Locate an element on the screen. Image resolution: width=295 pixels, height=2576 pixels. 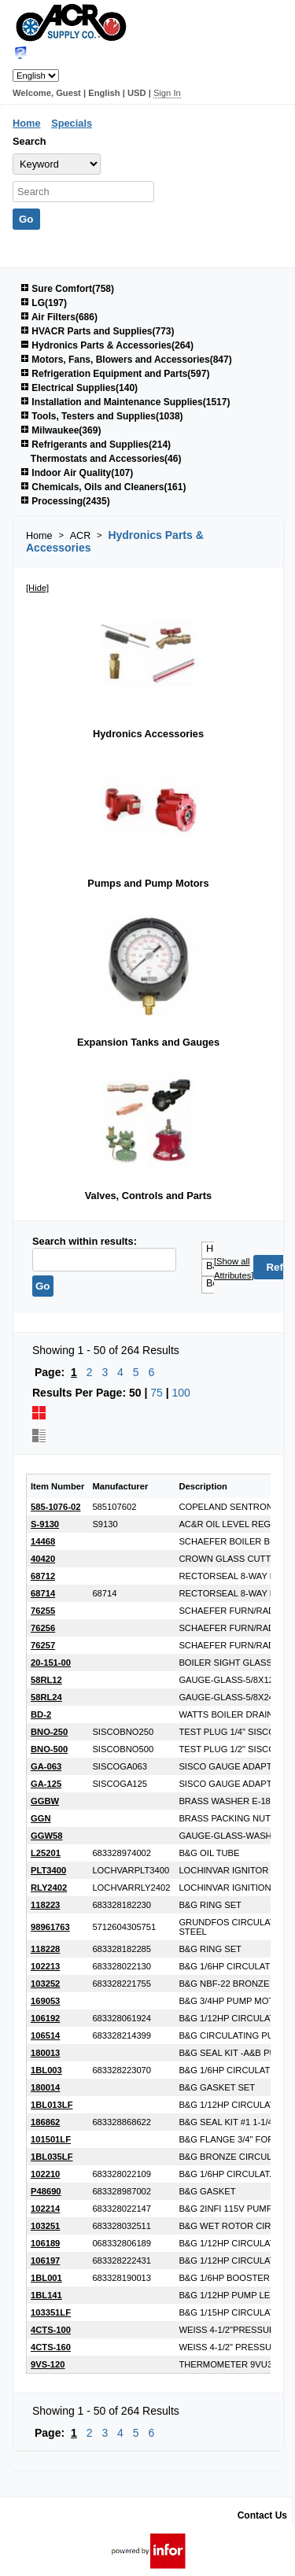
98961763 is located at coordinates (50, 1927).